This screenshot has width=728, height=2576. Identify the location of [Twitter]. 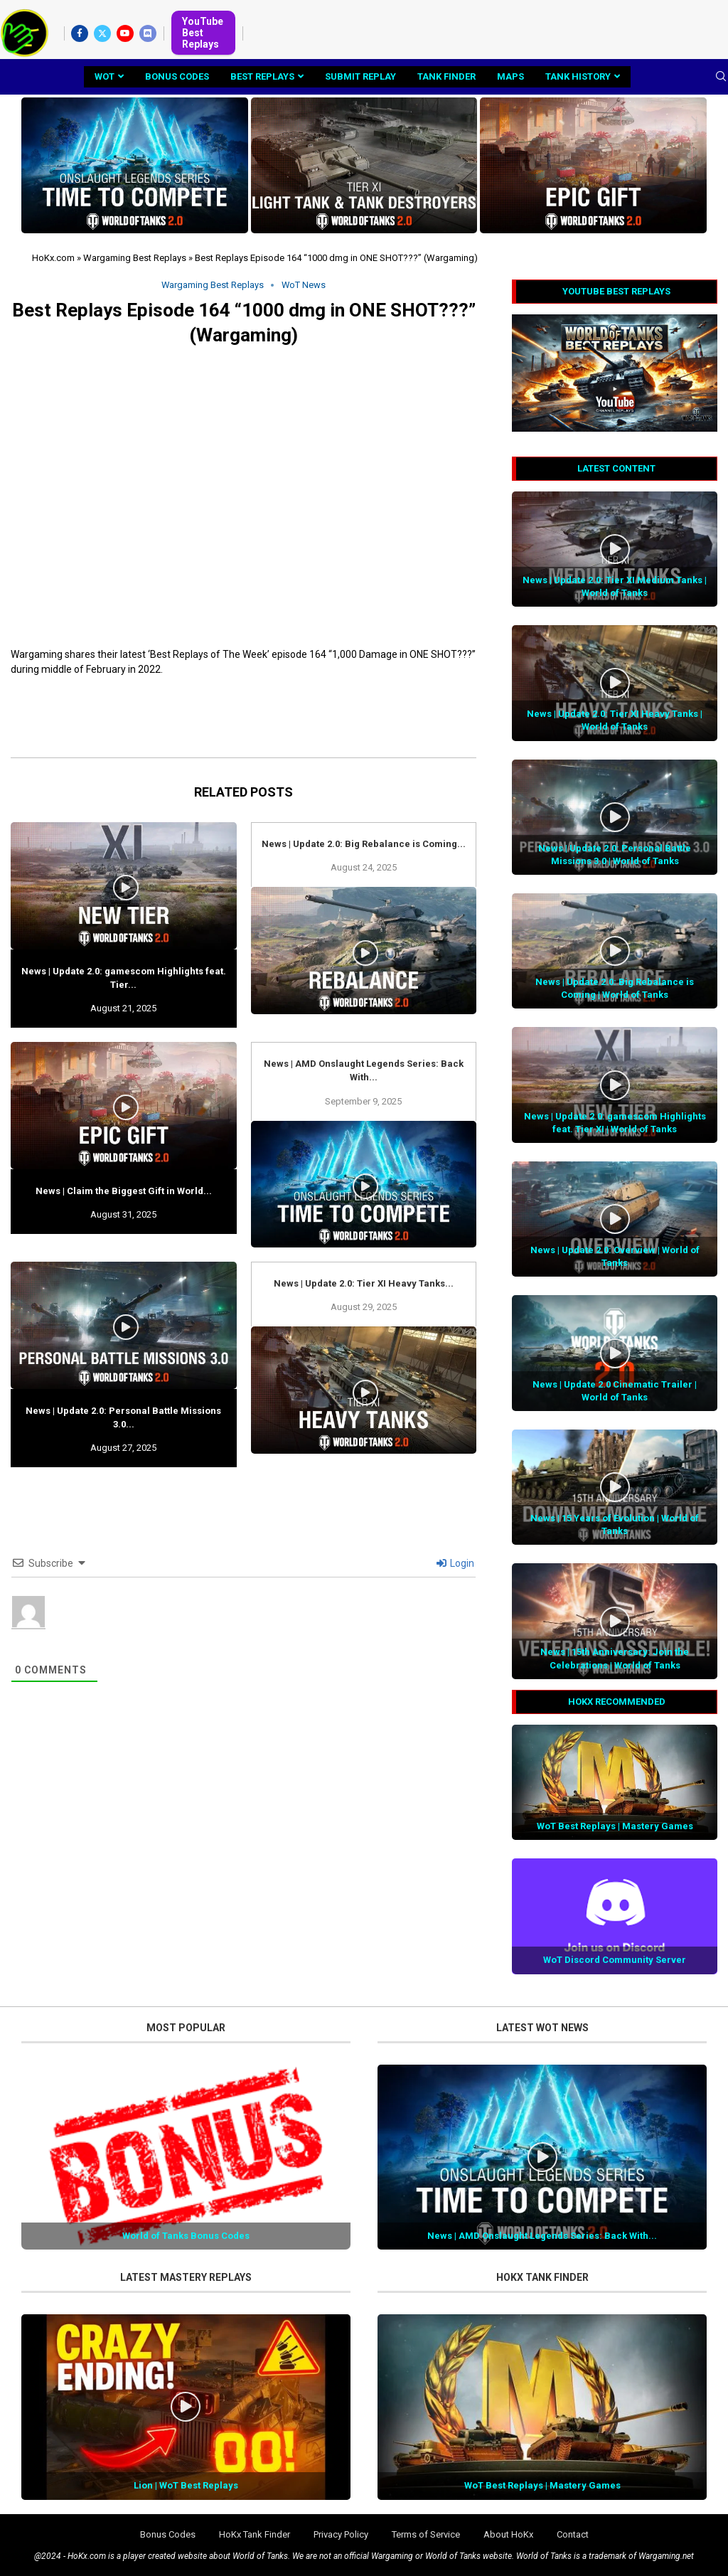
(102, 33).